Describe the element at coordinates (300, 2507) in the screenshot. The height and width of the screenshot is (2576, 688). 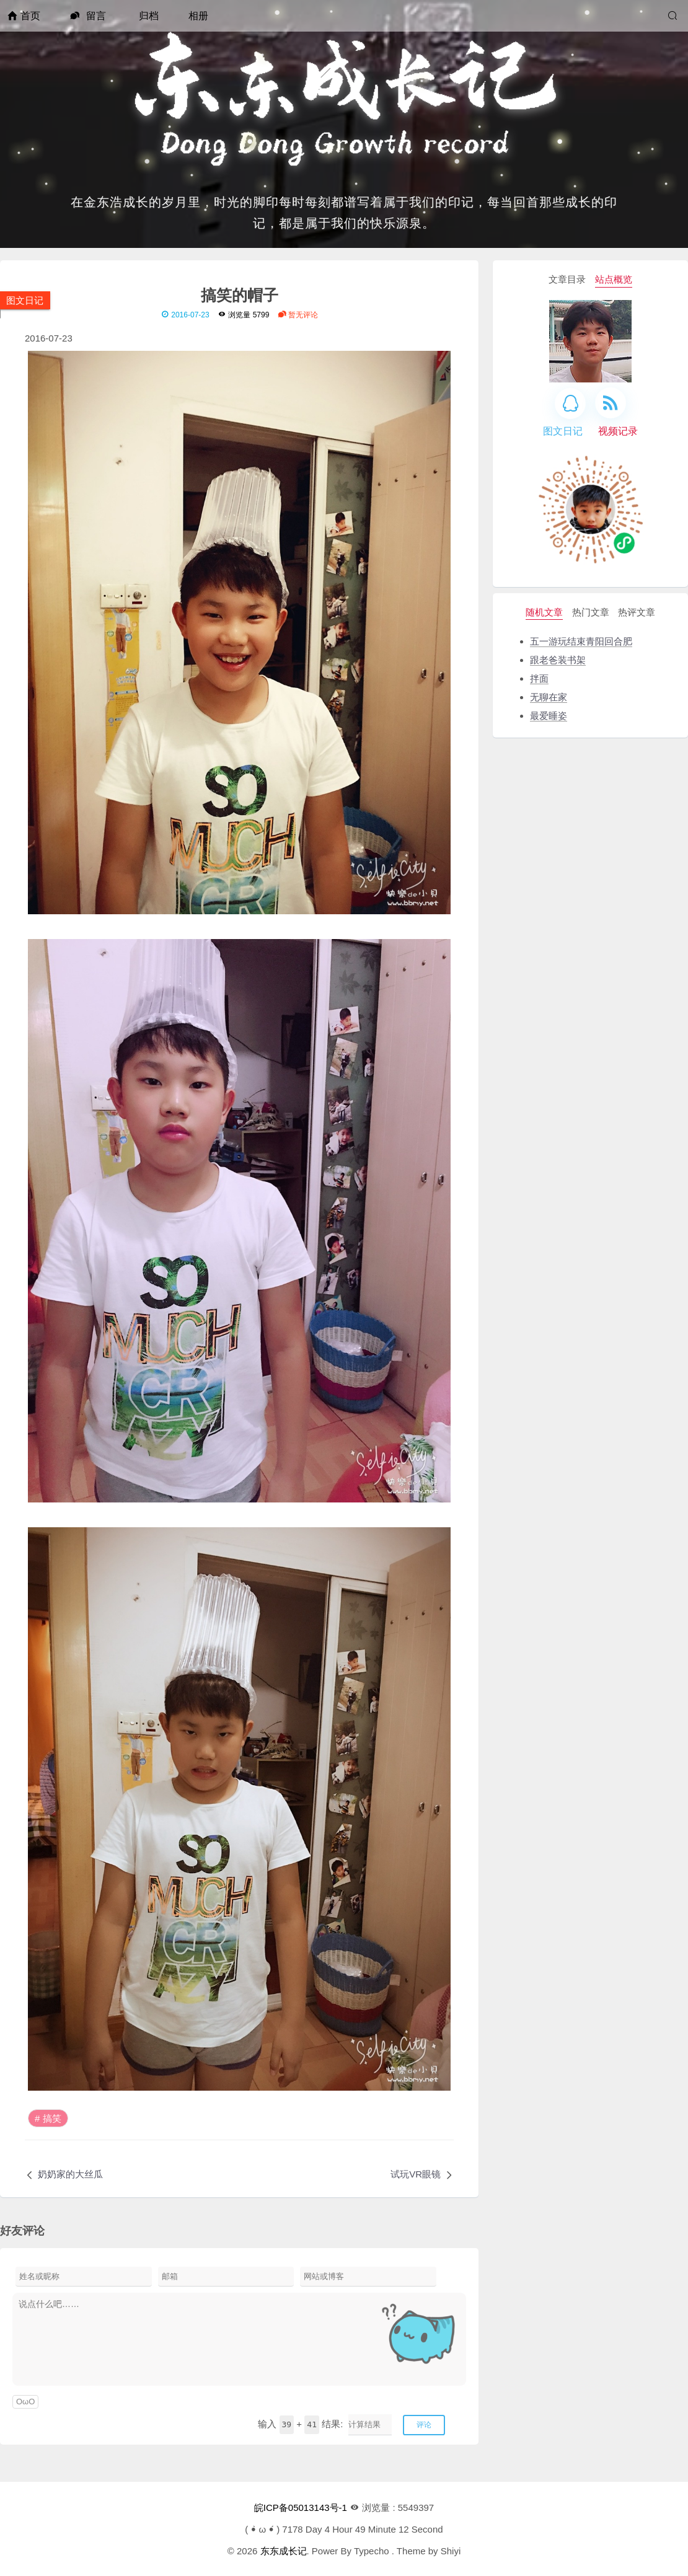
I see `皖ICP备05013143号-1` at that location.